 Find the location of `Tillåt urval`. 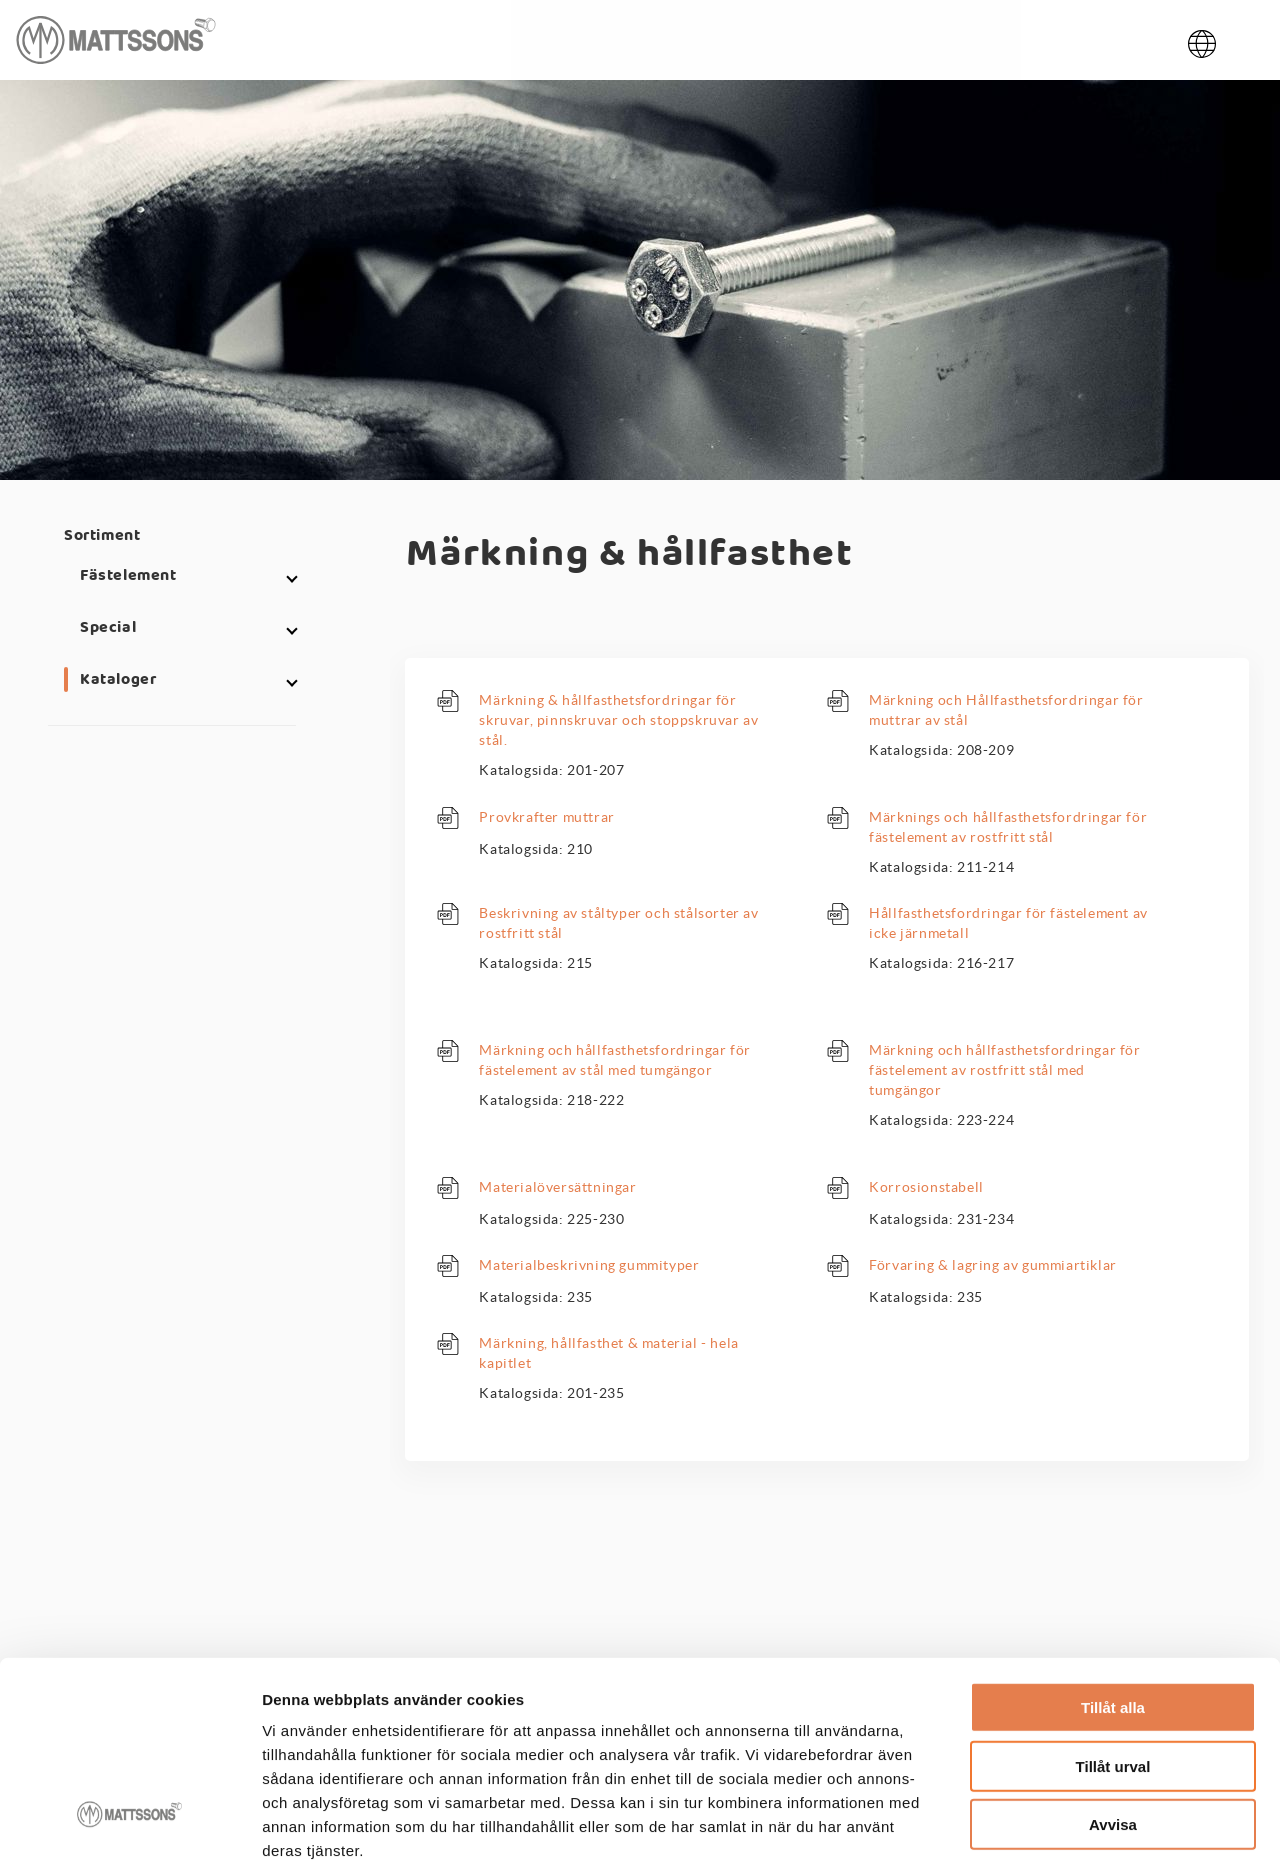

Tillåt urval is located at coordinates (1113, 1659).